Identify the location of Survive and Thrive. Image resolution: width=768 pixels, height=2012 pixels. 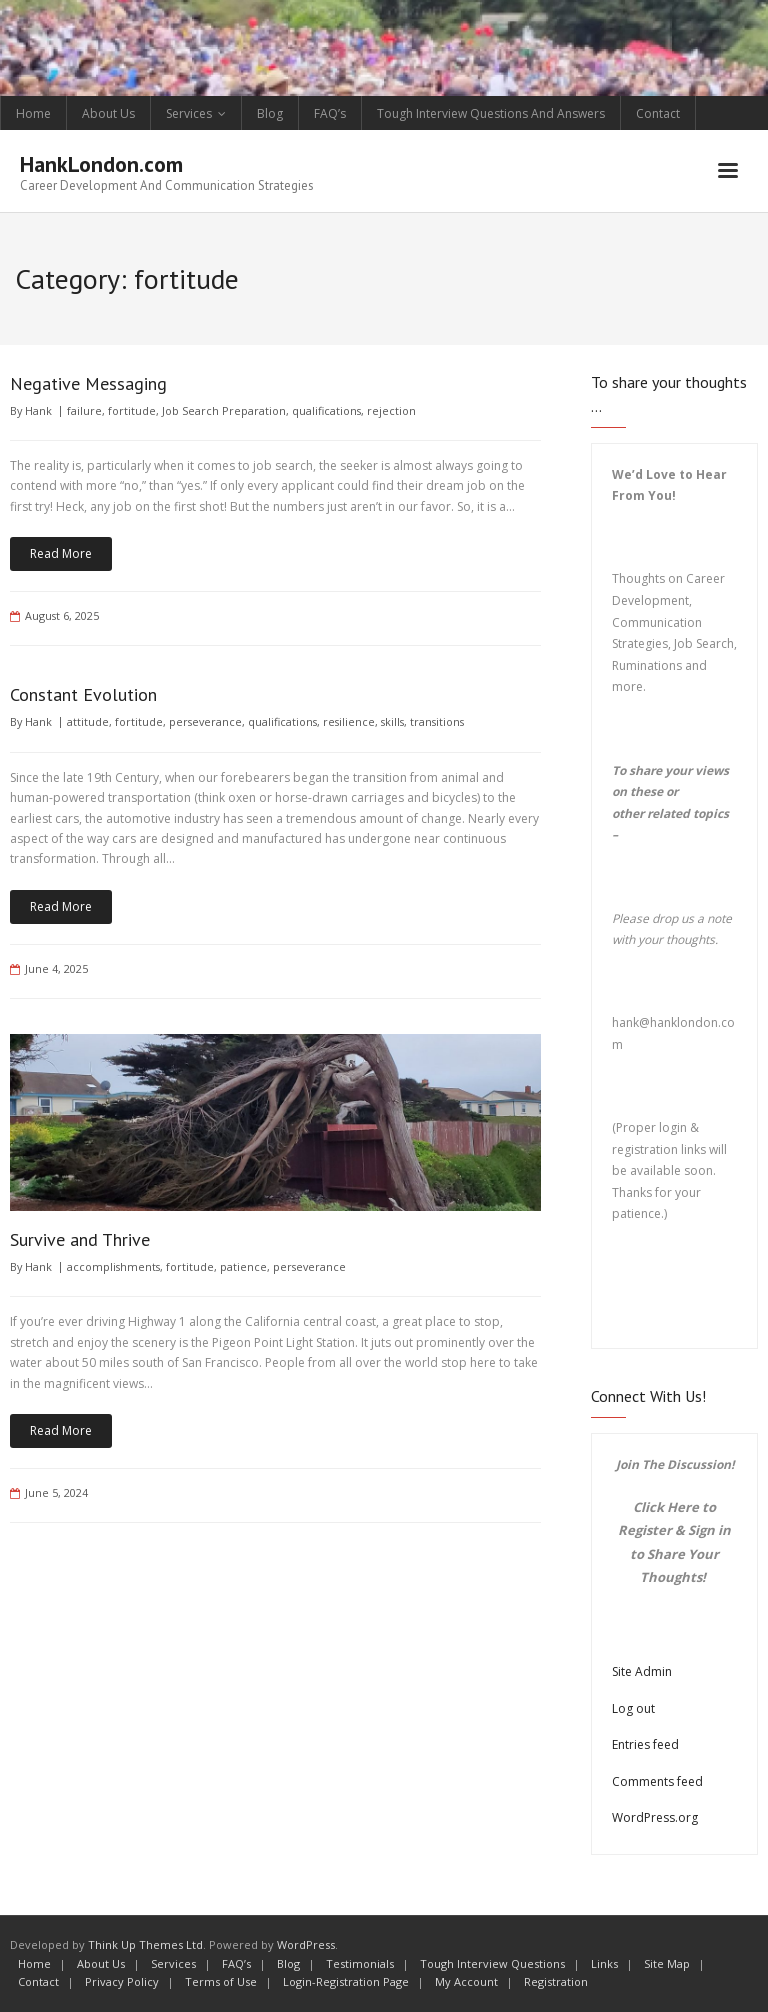
(80, 1239).